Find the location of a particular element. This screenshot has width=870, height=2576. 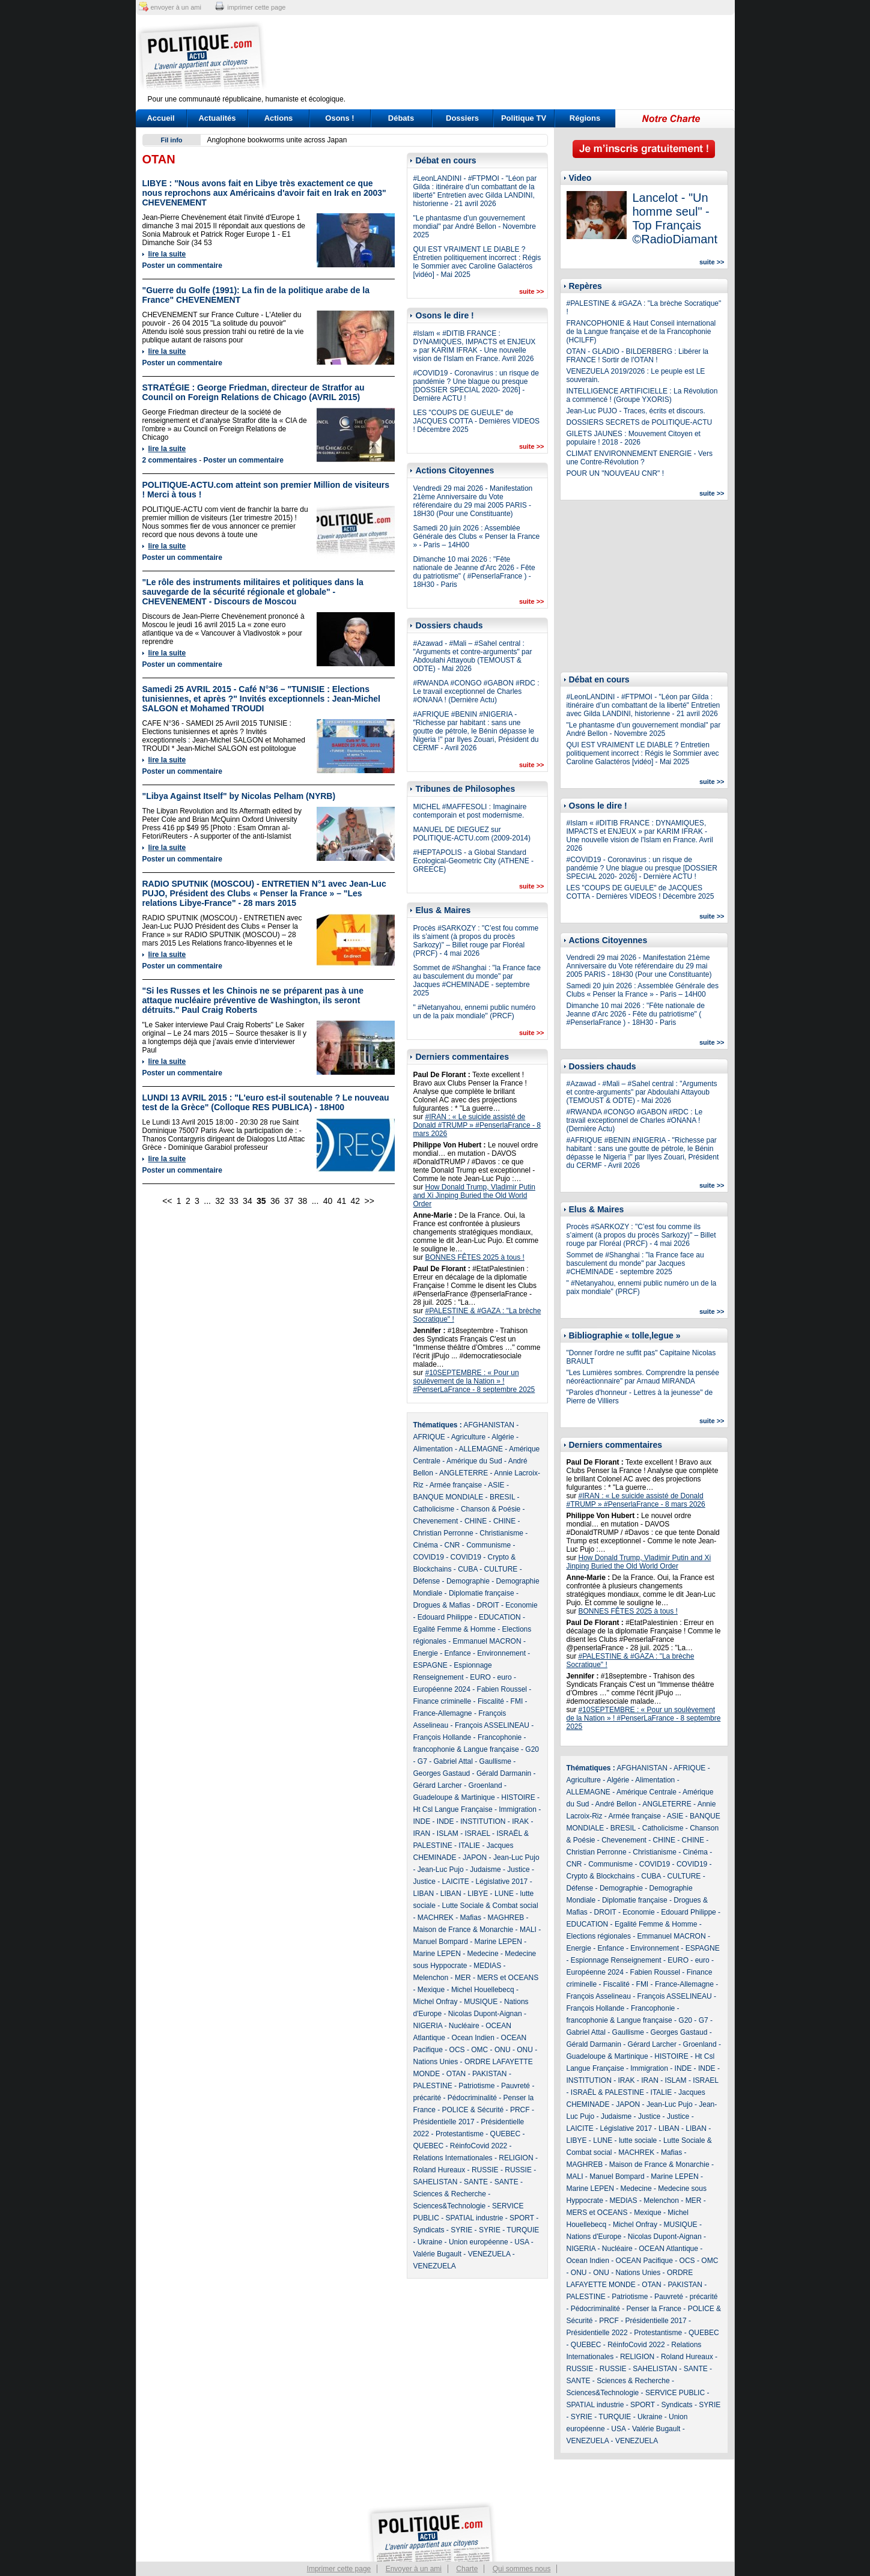

ONU is located at coordinates (502, 2050).